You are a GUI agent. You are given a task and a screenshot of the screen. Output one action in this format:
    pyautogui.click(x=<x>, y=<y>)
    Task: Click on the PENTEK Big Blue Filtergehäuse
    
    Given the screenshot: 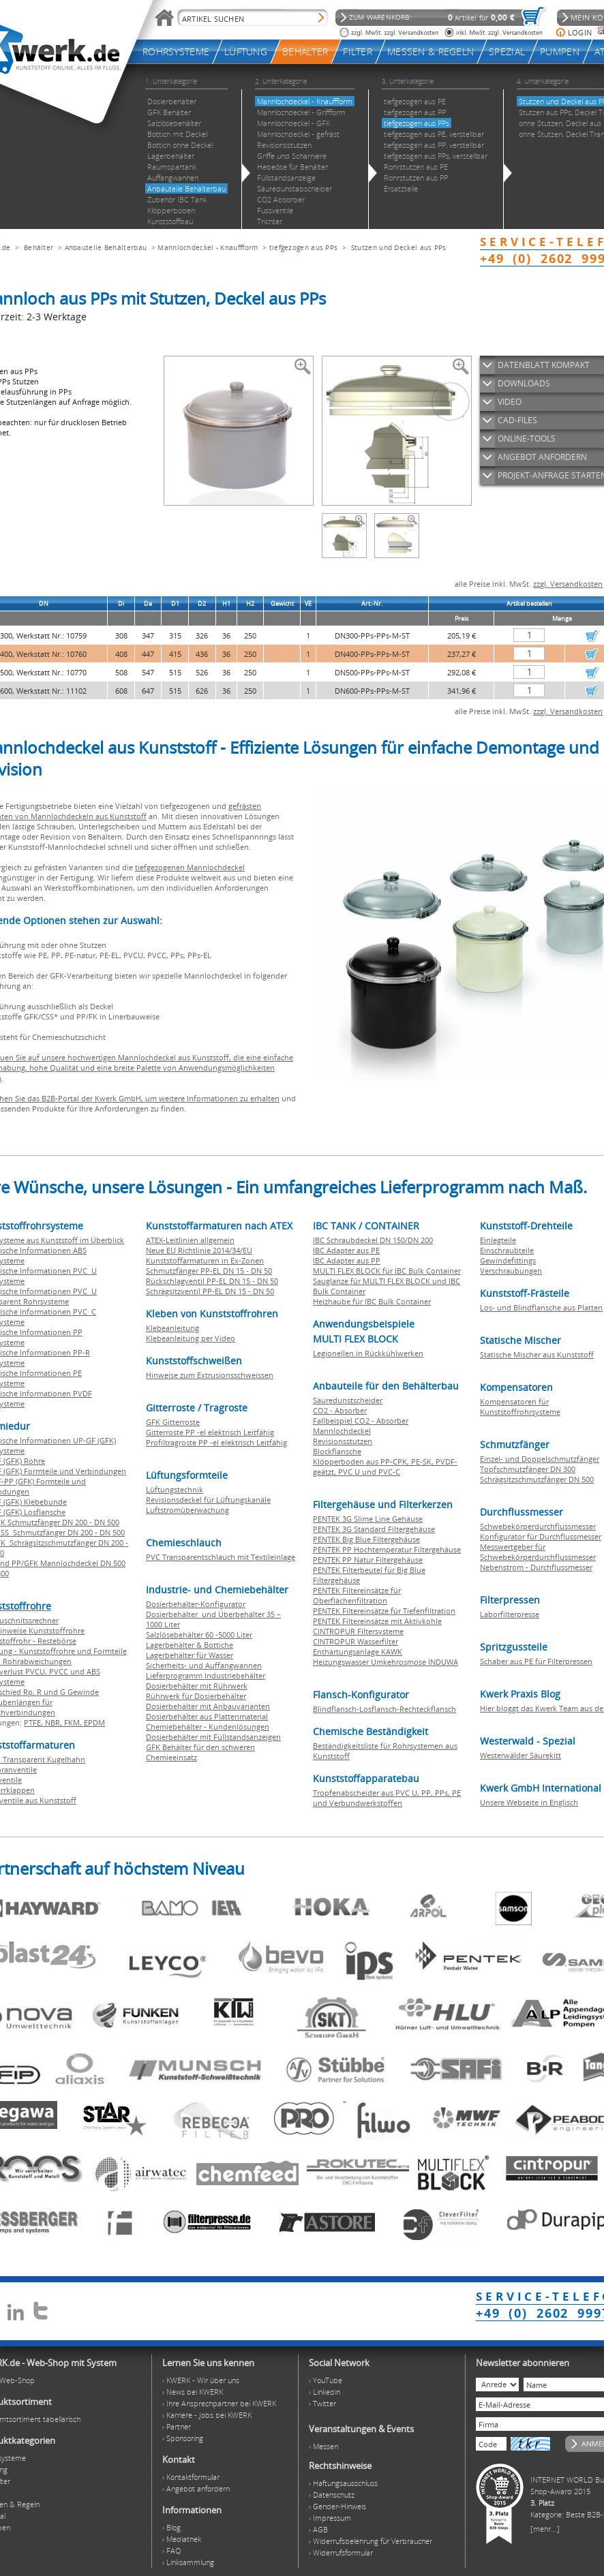 What is the action you would take?
    pyautogui.click(x=366, y=1539)
    